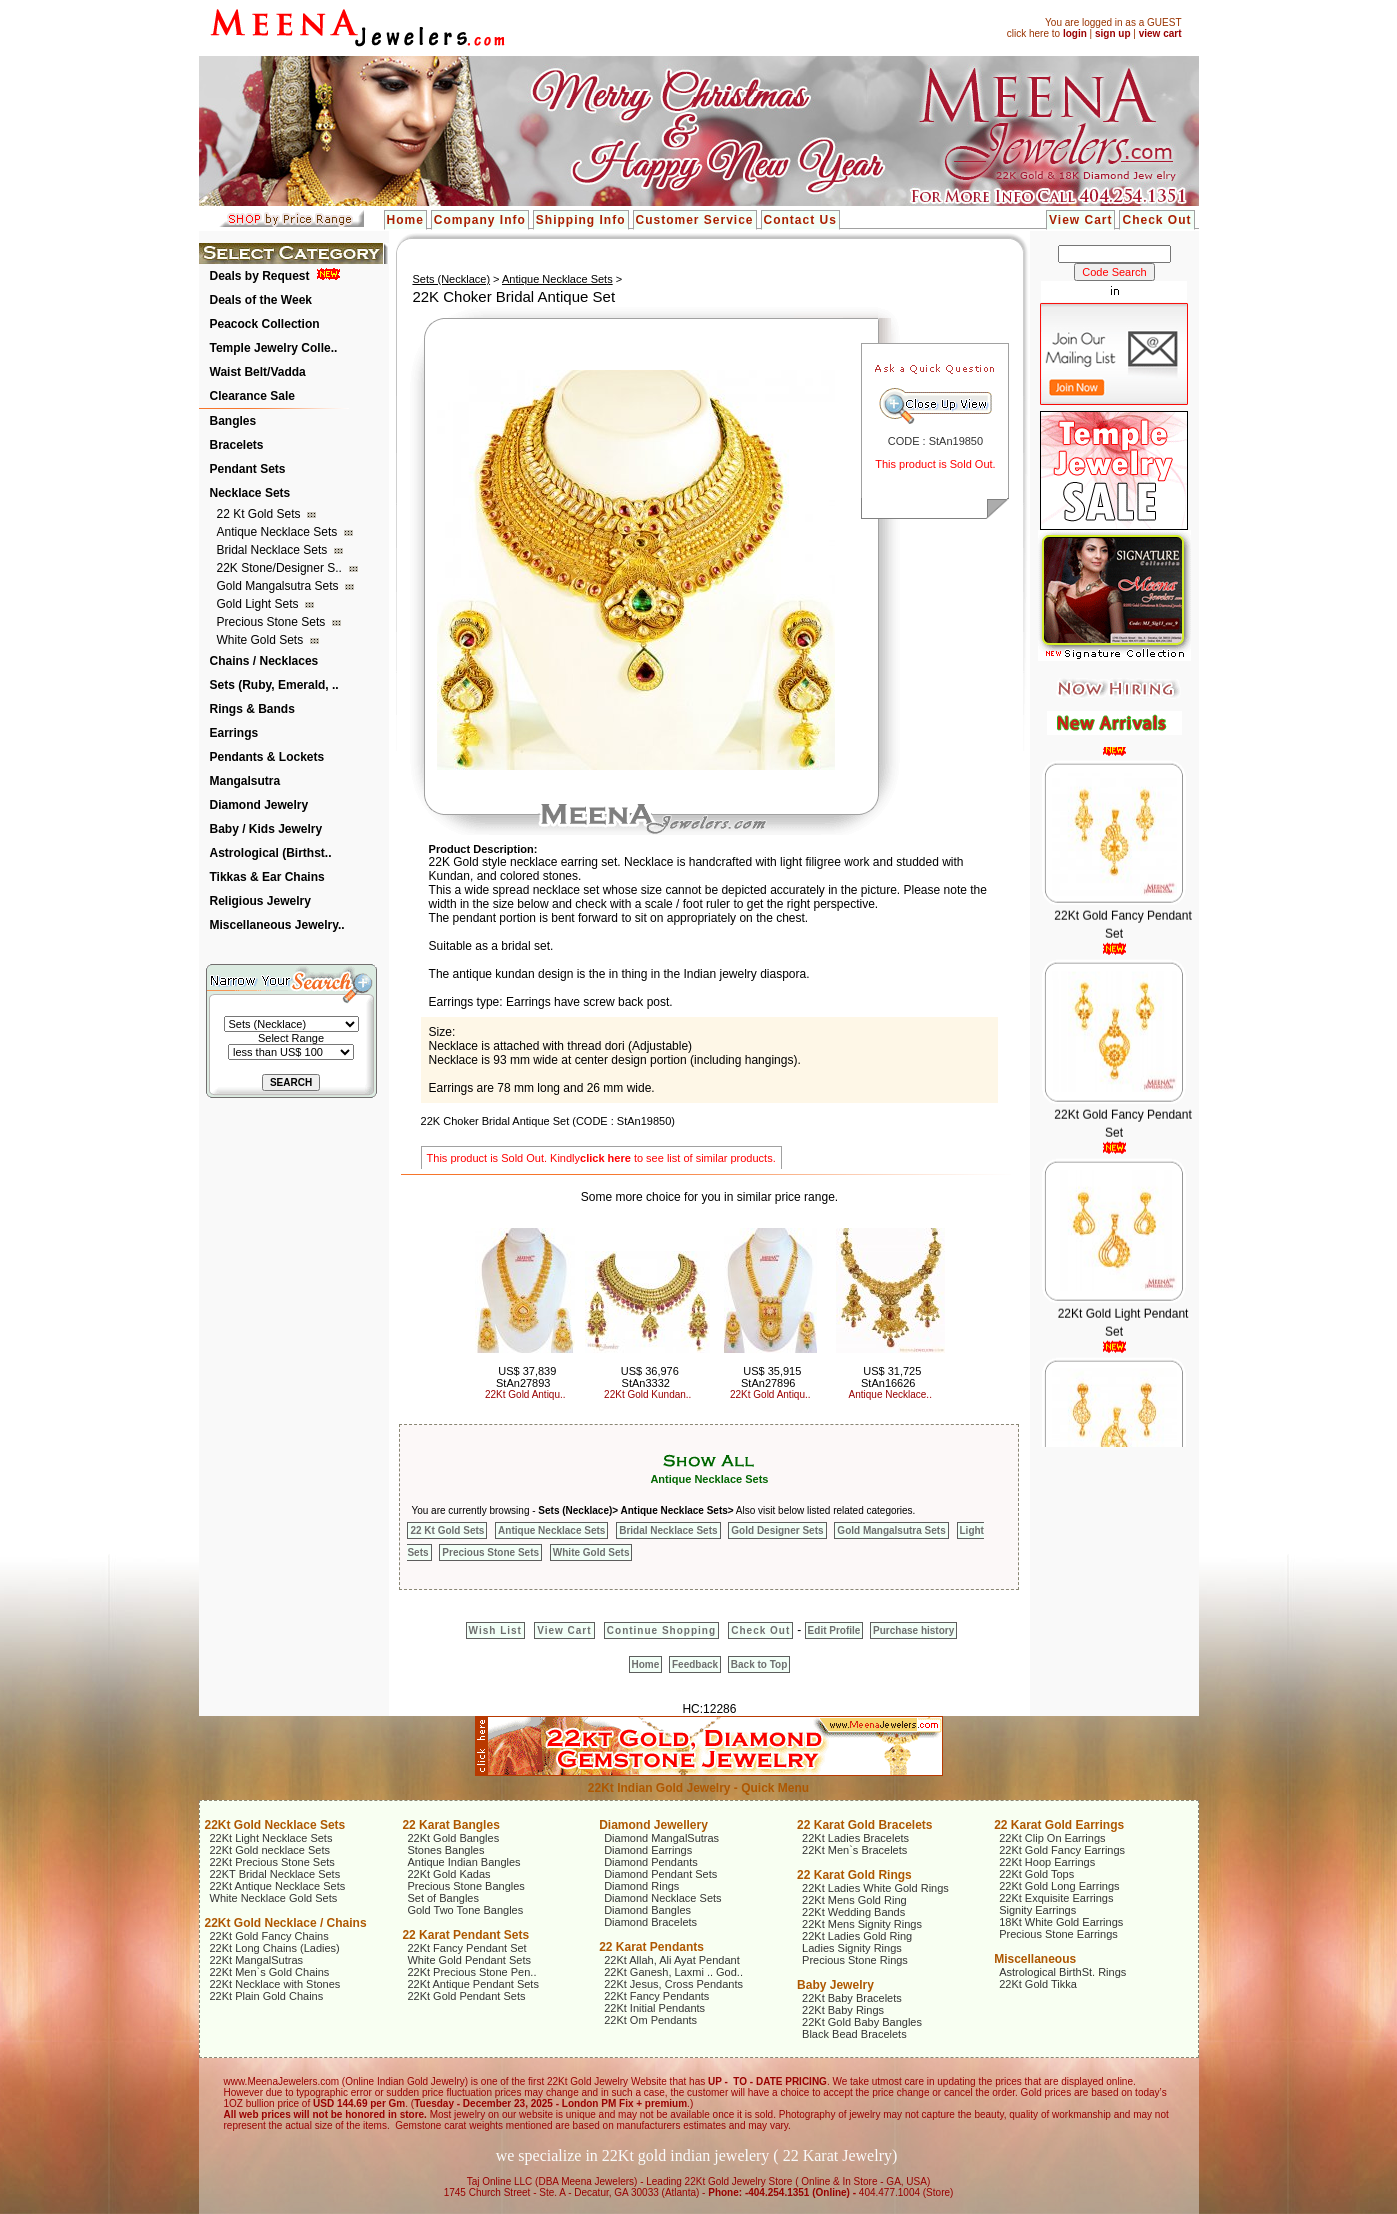 The image size is (1397, 2214). What do you see at coordinates (275, 1948) in the screenshot?
I see `22Kt Long Chains (Ladies)` at bounding box center [275, 1948].